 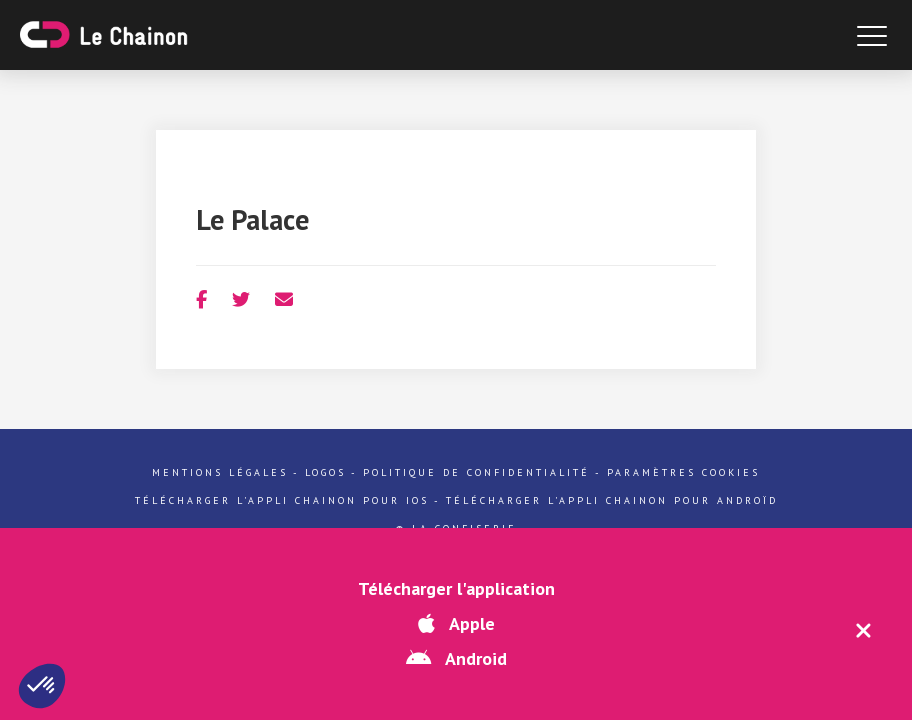 What do you see at coordinates (42, 686) in the screenshot?
I see `[button]` at bounding box center [42, 686].